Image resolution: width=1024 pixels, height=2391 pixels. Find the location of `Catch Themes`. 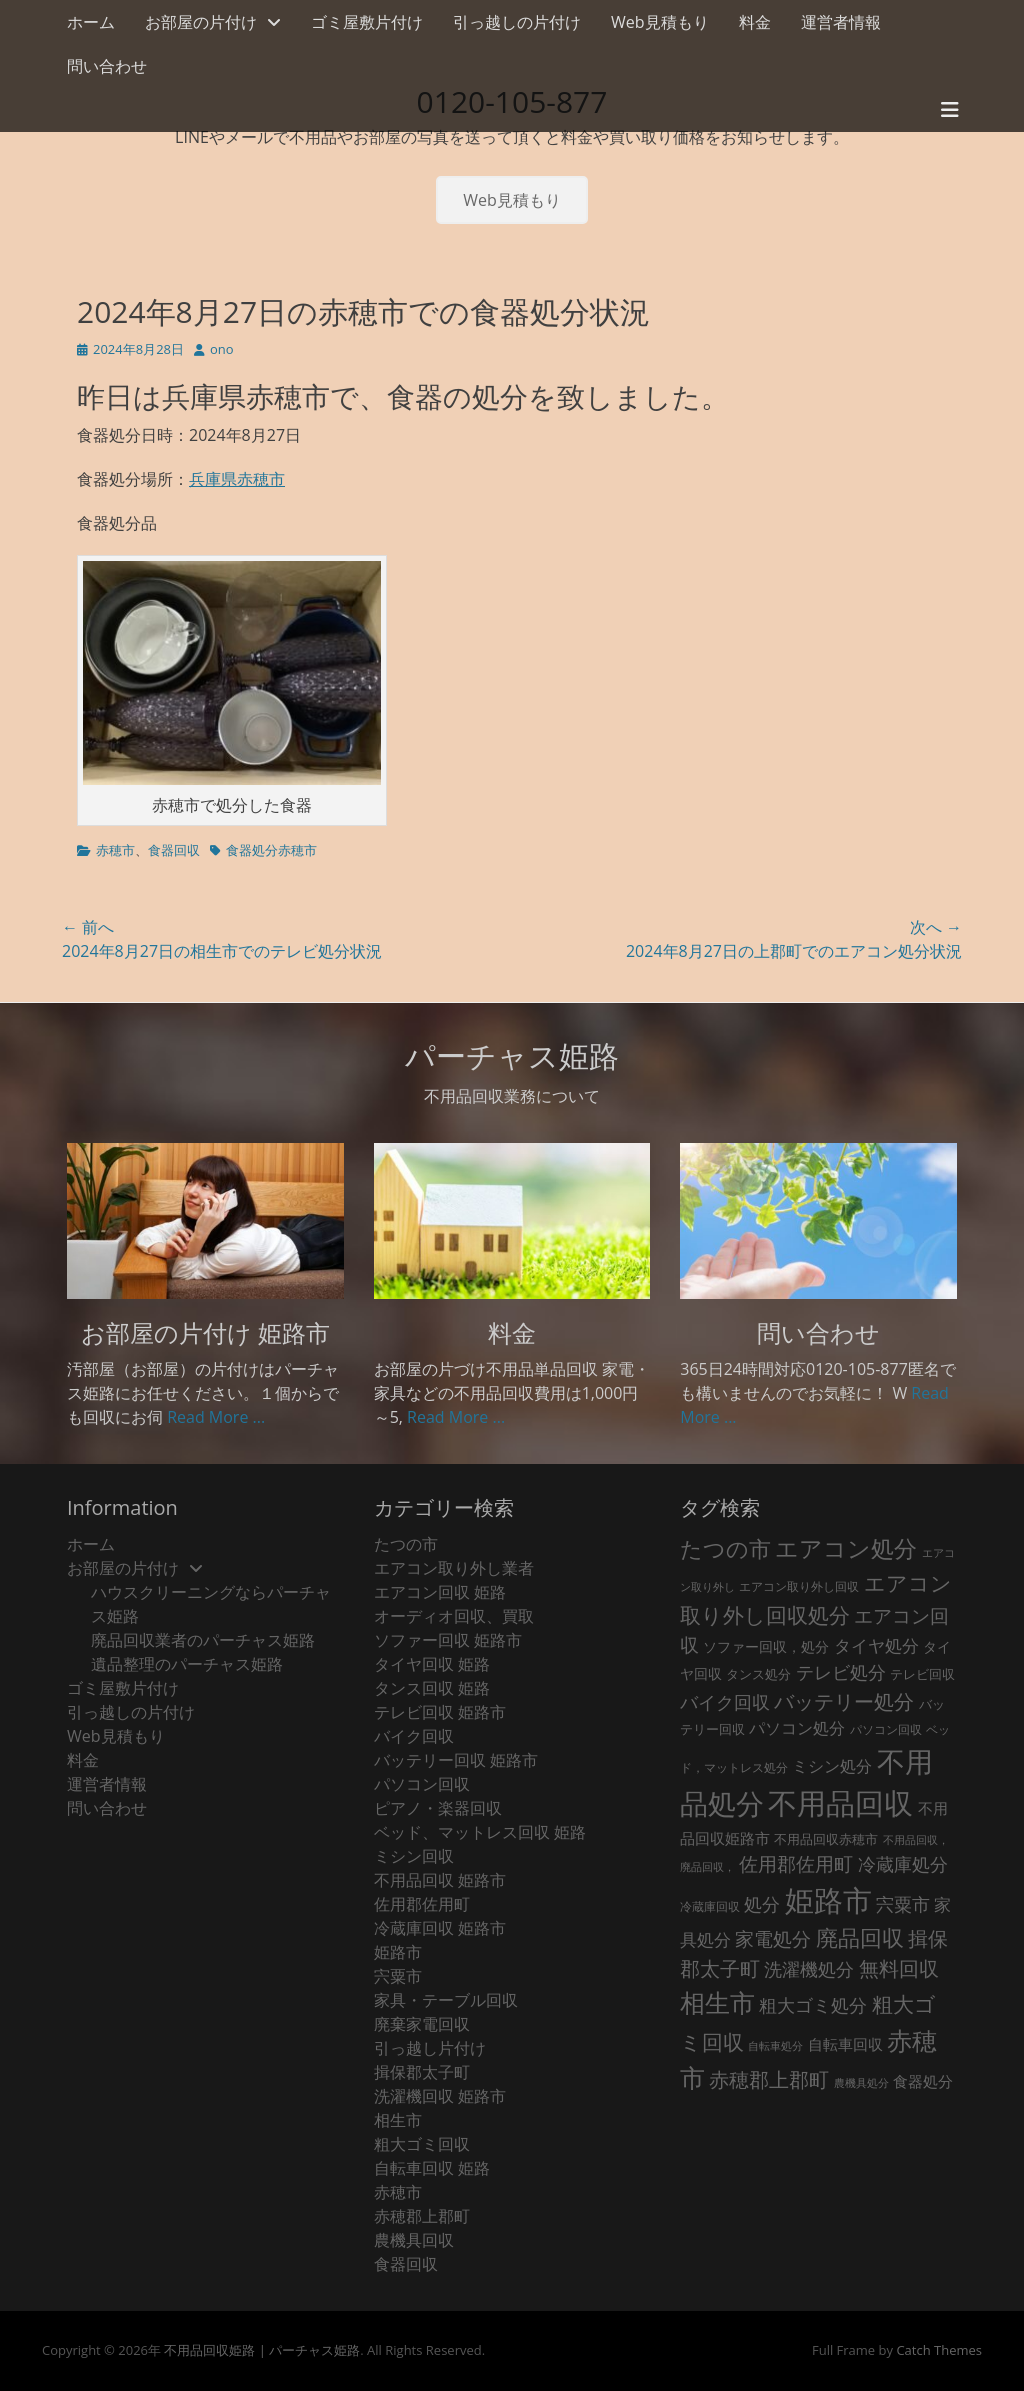

Catch Themes is located at coordinates (939, 2350).